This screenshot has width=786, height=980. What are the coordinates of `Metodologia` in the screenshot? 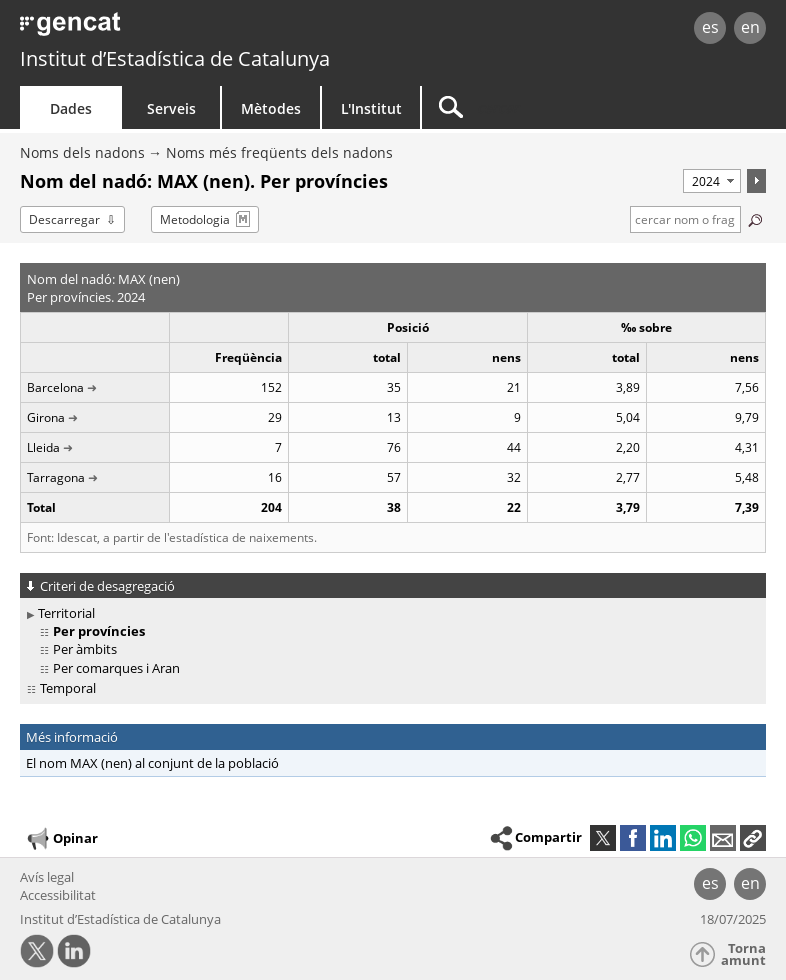 It's located at (195, 219).